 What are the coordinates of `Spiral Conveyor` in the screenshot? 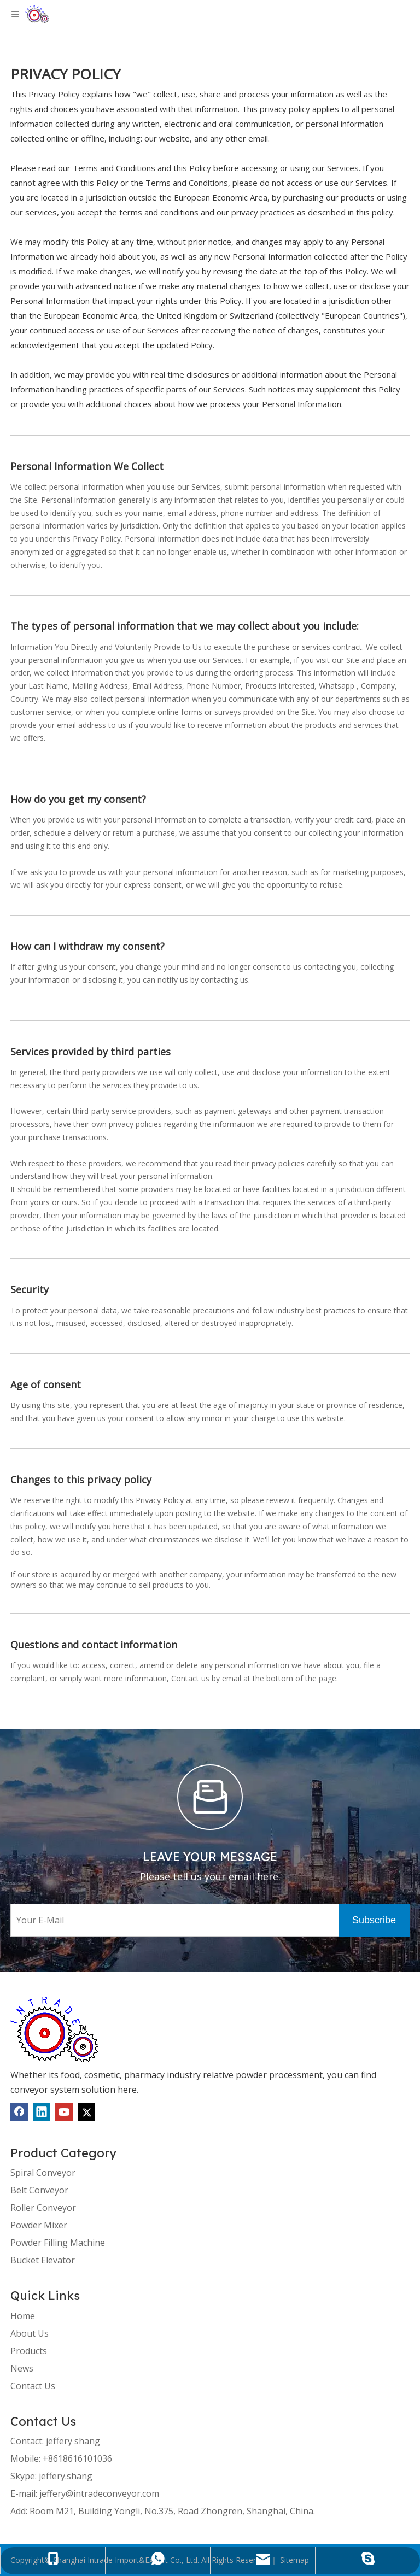 It's located at (42, 2173).